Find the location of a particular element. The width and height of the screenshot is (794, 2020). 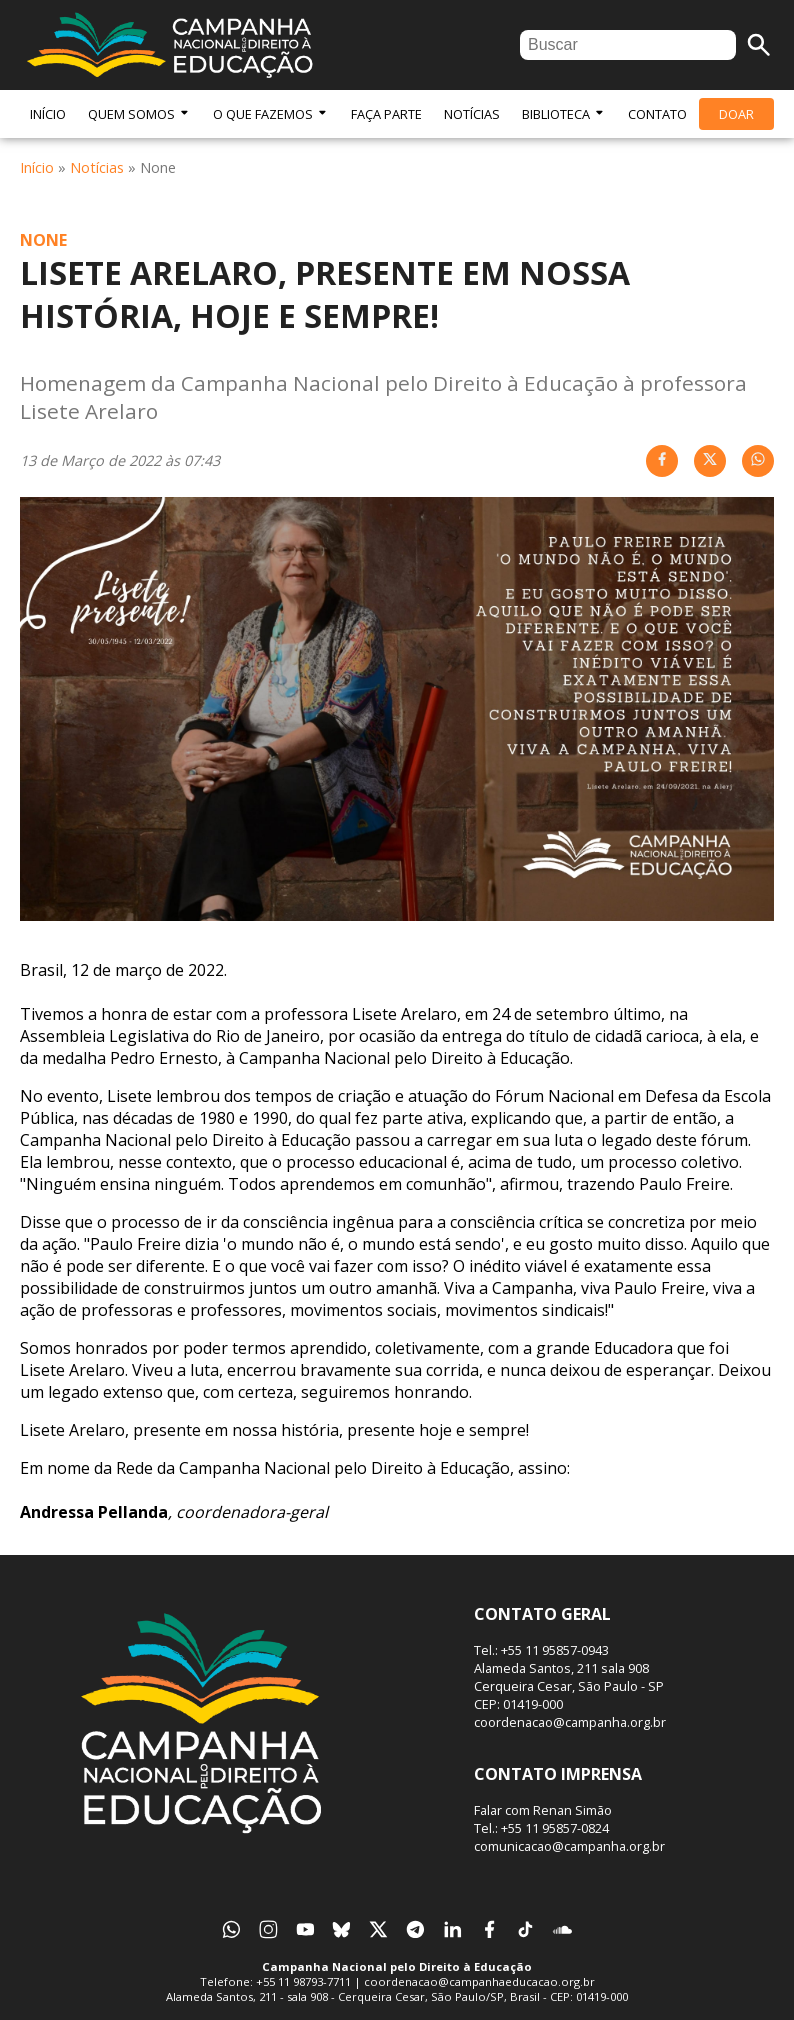

comunicacao@campanha.org.br is located at coordinates (569, 1846).